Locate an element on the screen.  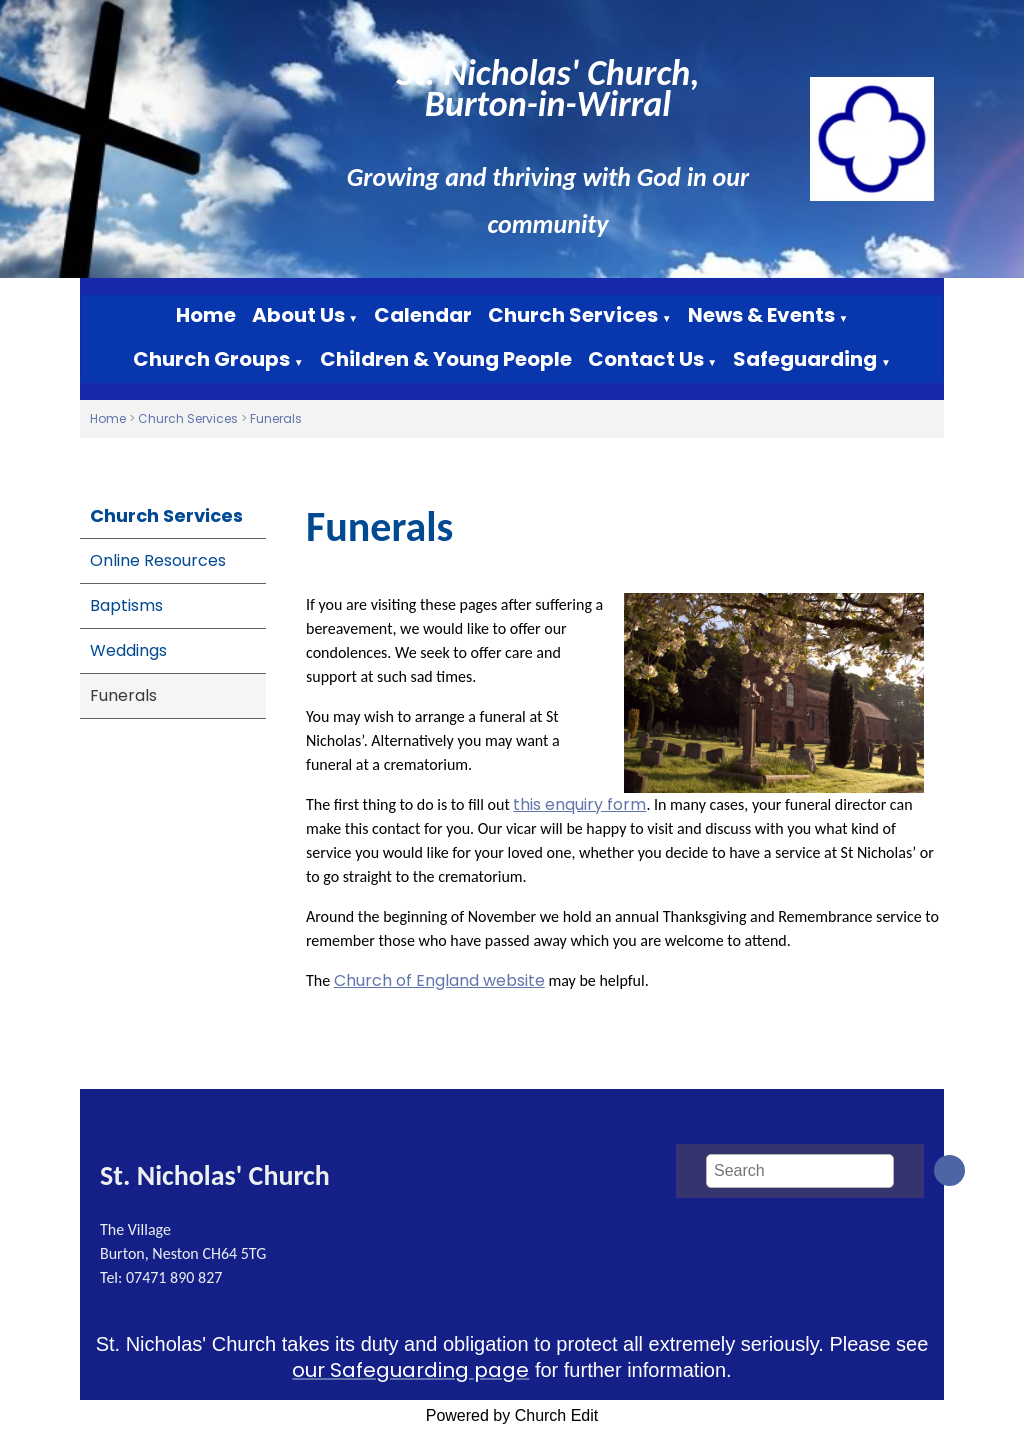
Safeguarding is located at coordinates (805, 359).